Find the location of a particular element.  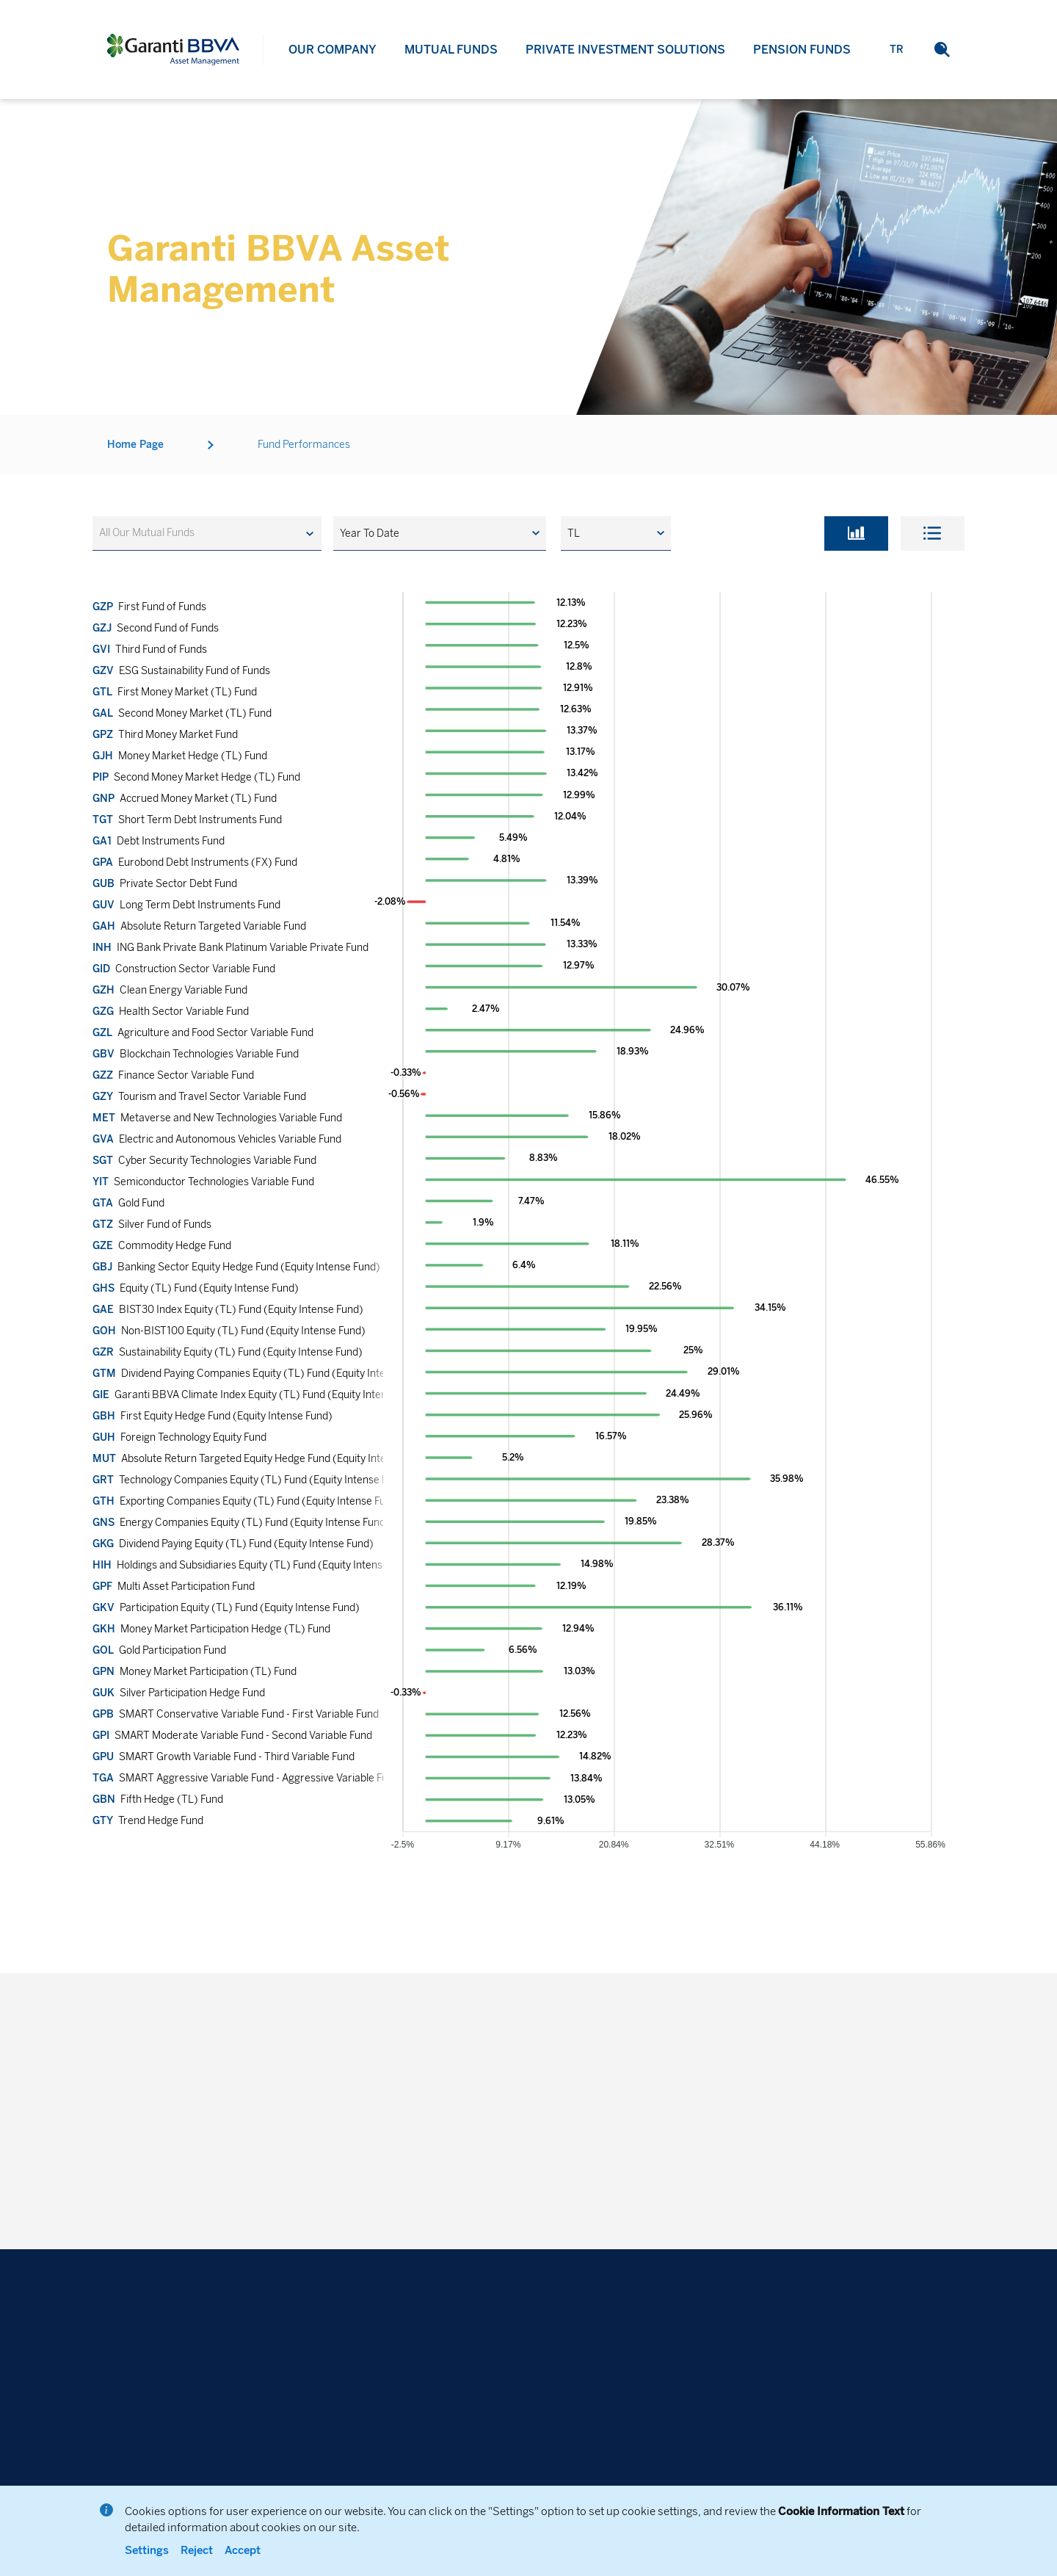

ING Bank Private Bank Platinum Variable Private Fund is located at coordinates (230, 947).